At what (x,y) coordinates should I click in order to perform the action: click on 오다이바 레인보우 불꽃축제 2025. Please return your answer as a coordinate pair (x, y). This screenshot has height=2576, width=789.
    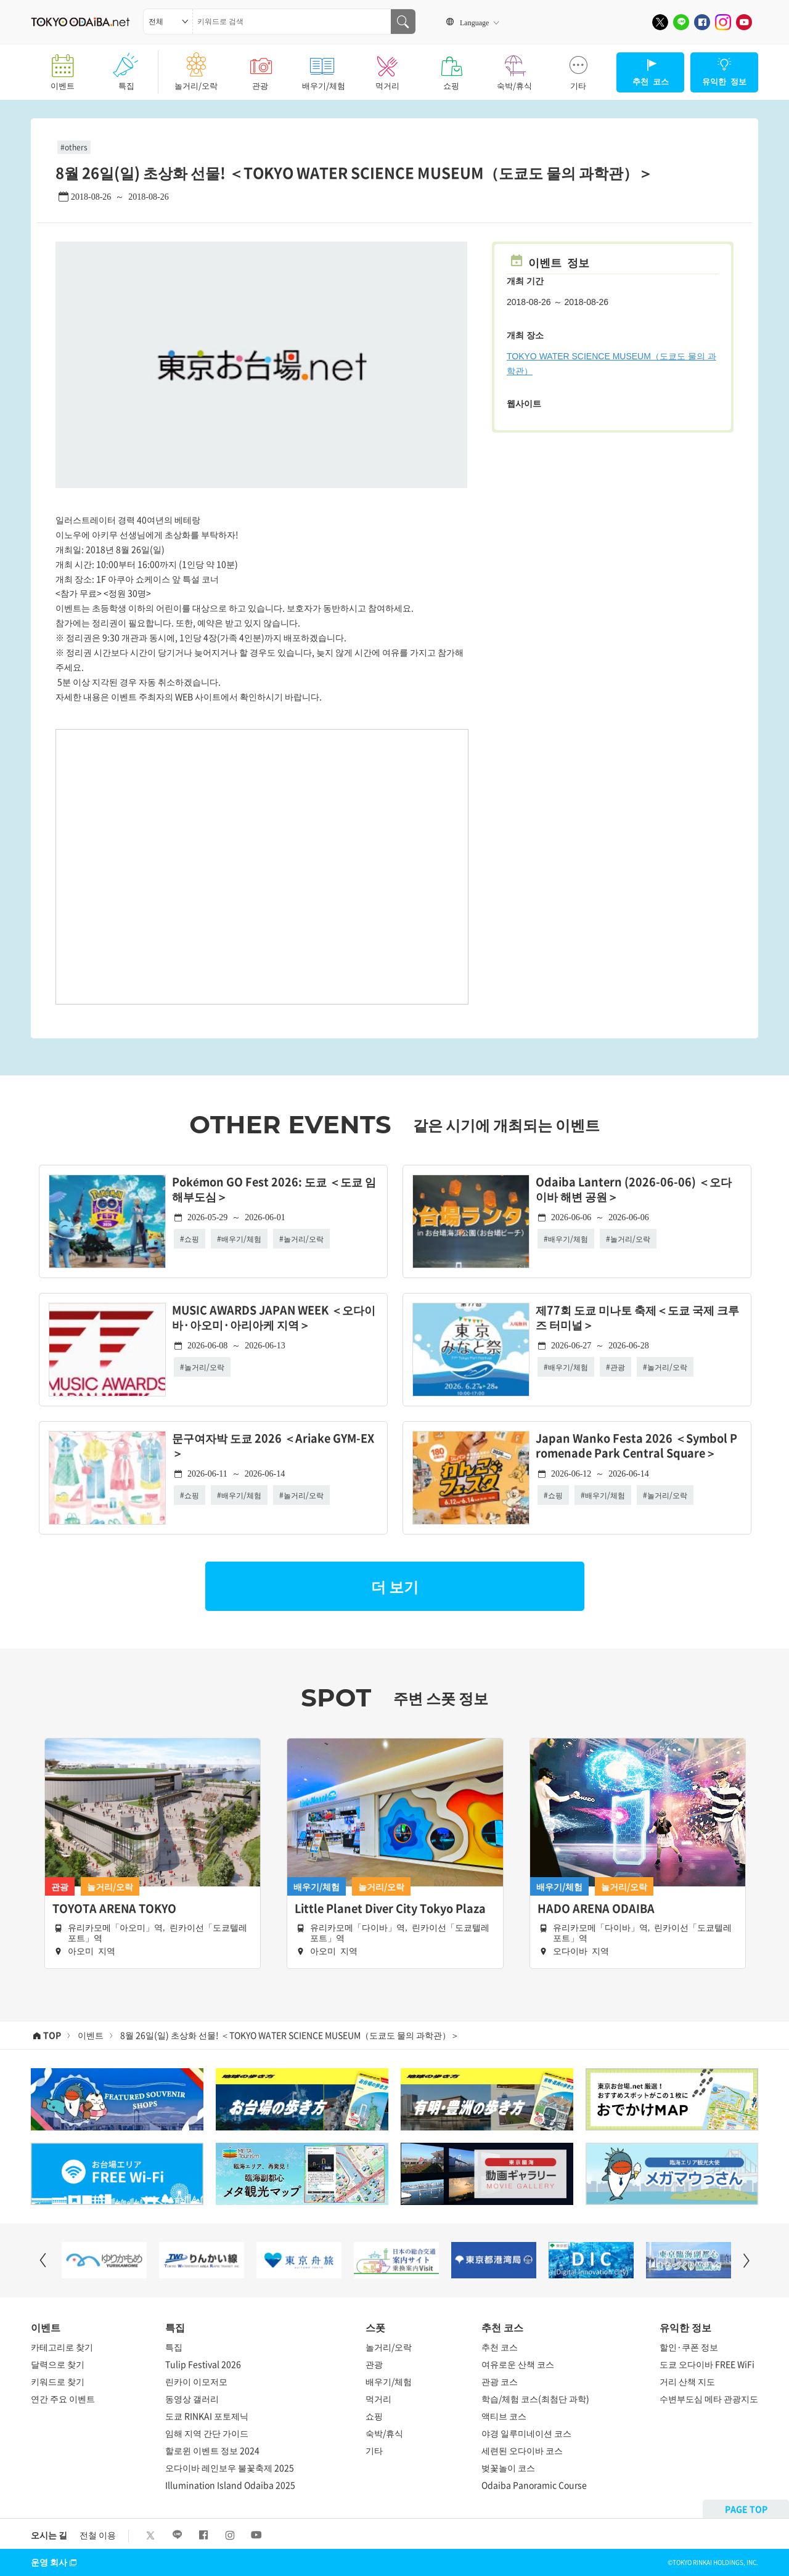
    Looking at the image, I should click on (229, 2467).